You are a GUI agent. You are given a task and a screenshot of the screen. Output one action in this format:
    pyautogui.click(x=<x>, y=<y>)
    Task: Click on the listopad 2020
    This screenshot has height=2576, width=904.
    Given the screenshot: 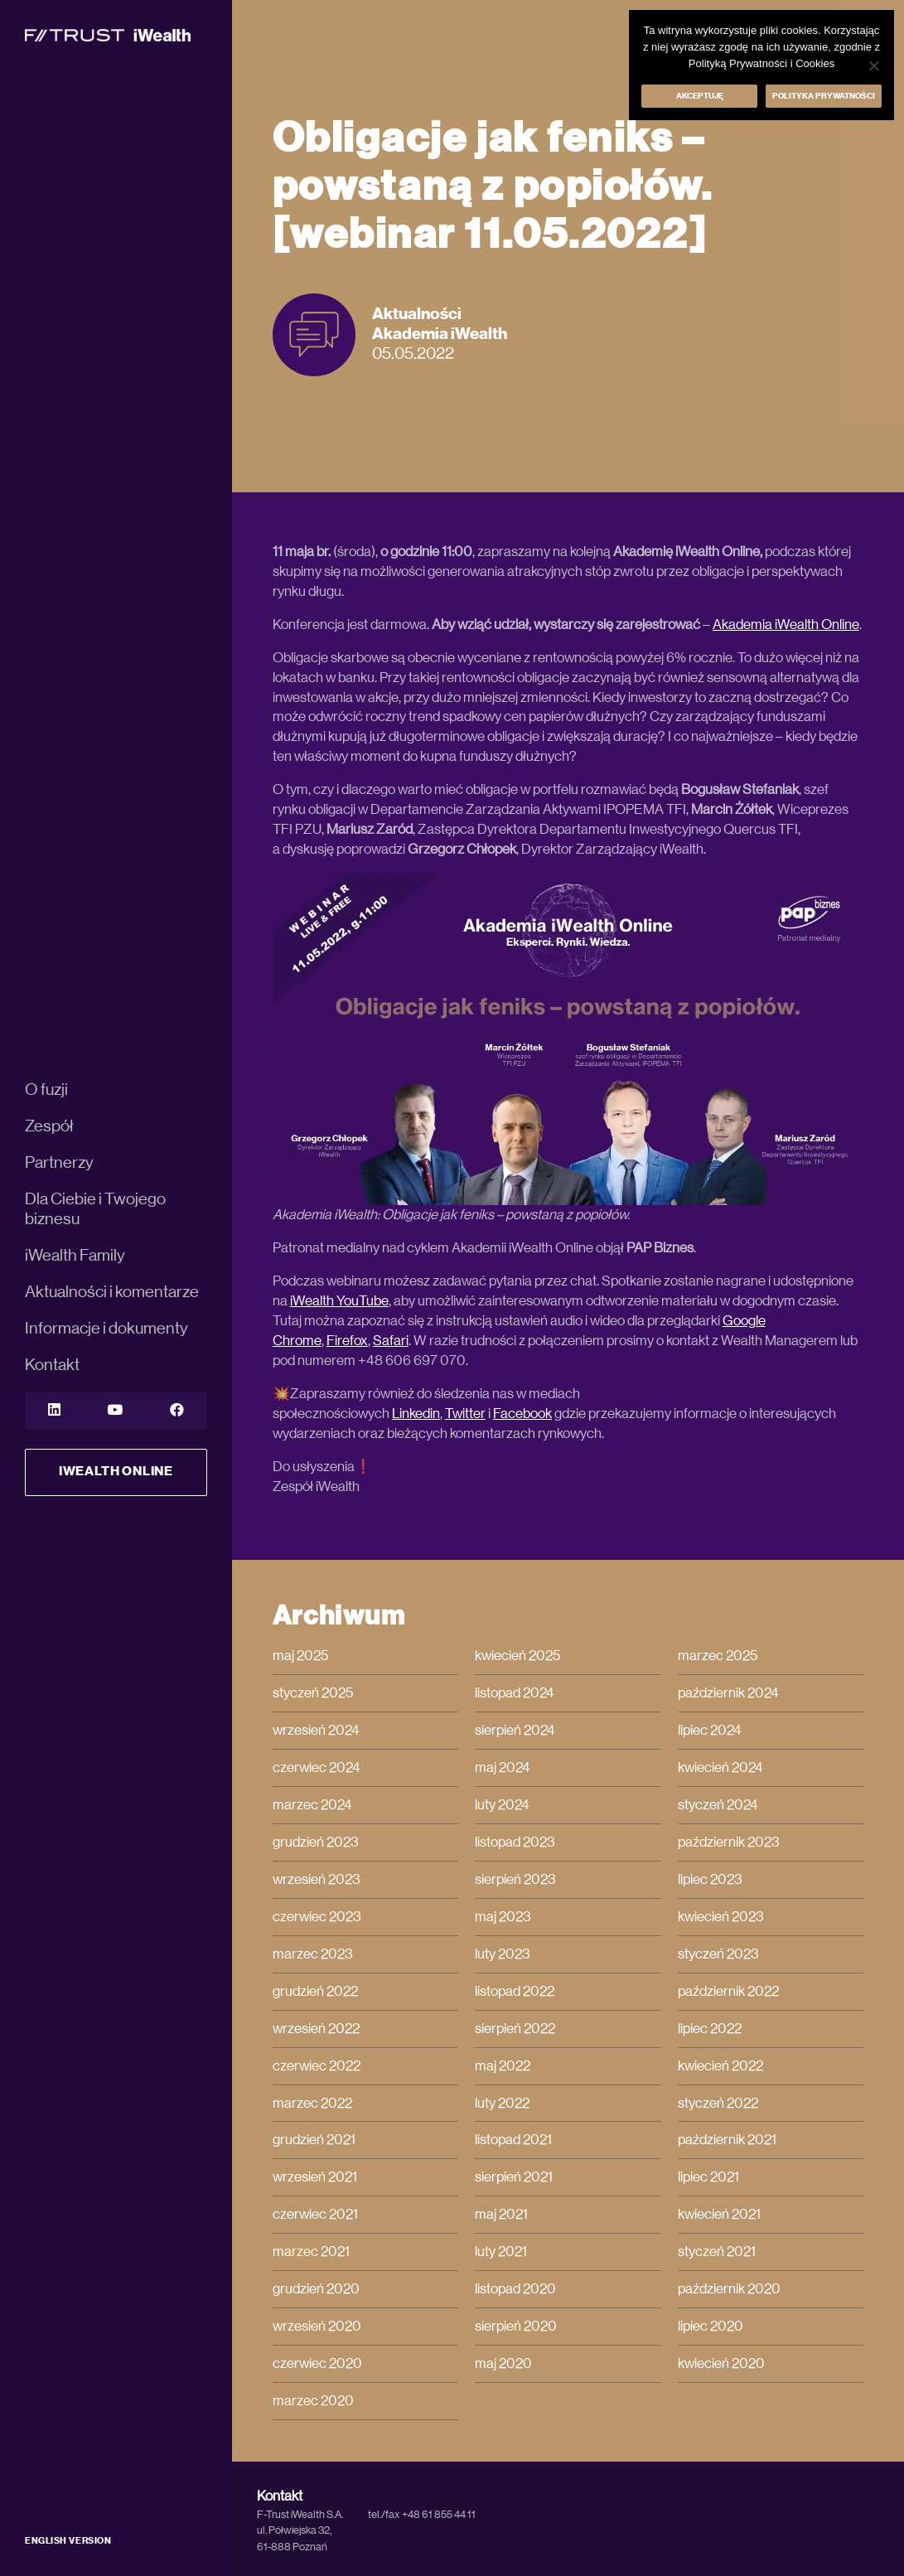 What is the action you would take?
    pyautogui.click(x=515, y=2289)
    